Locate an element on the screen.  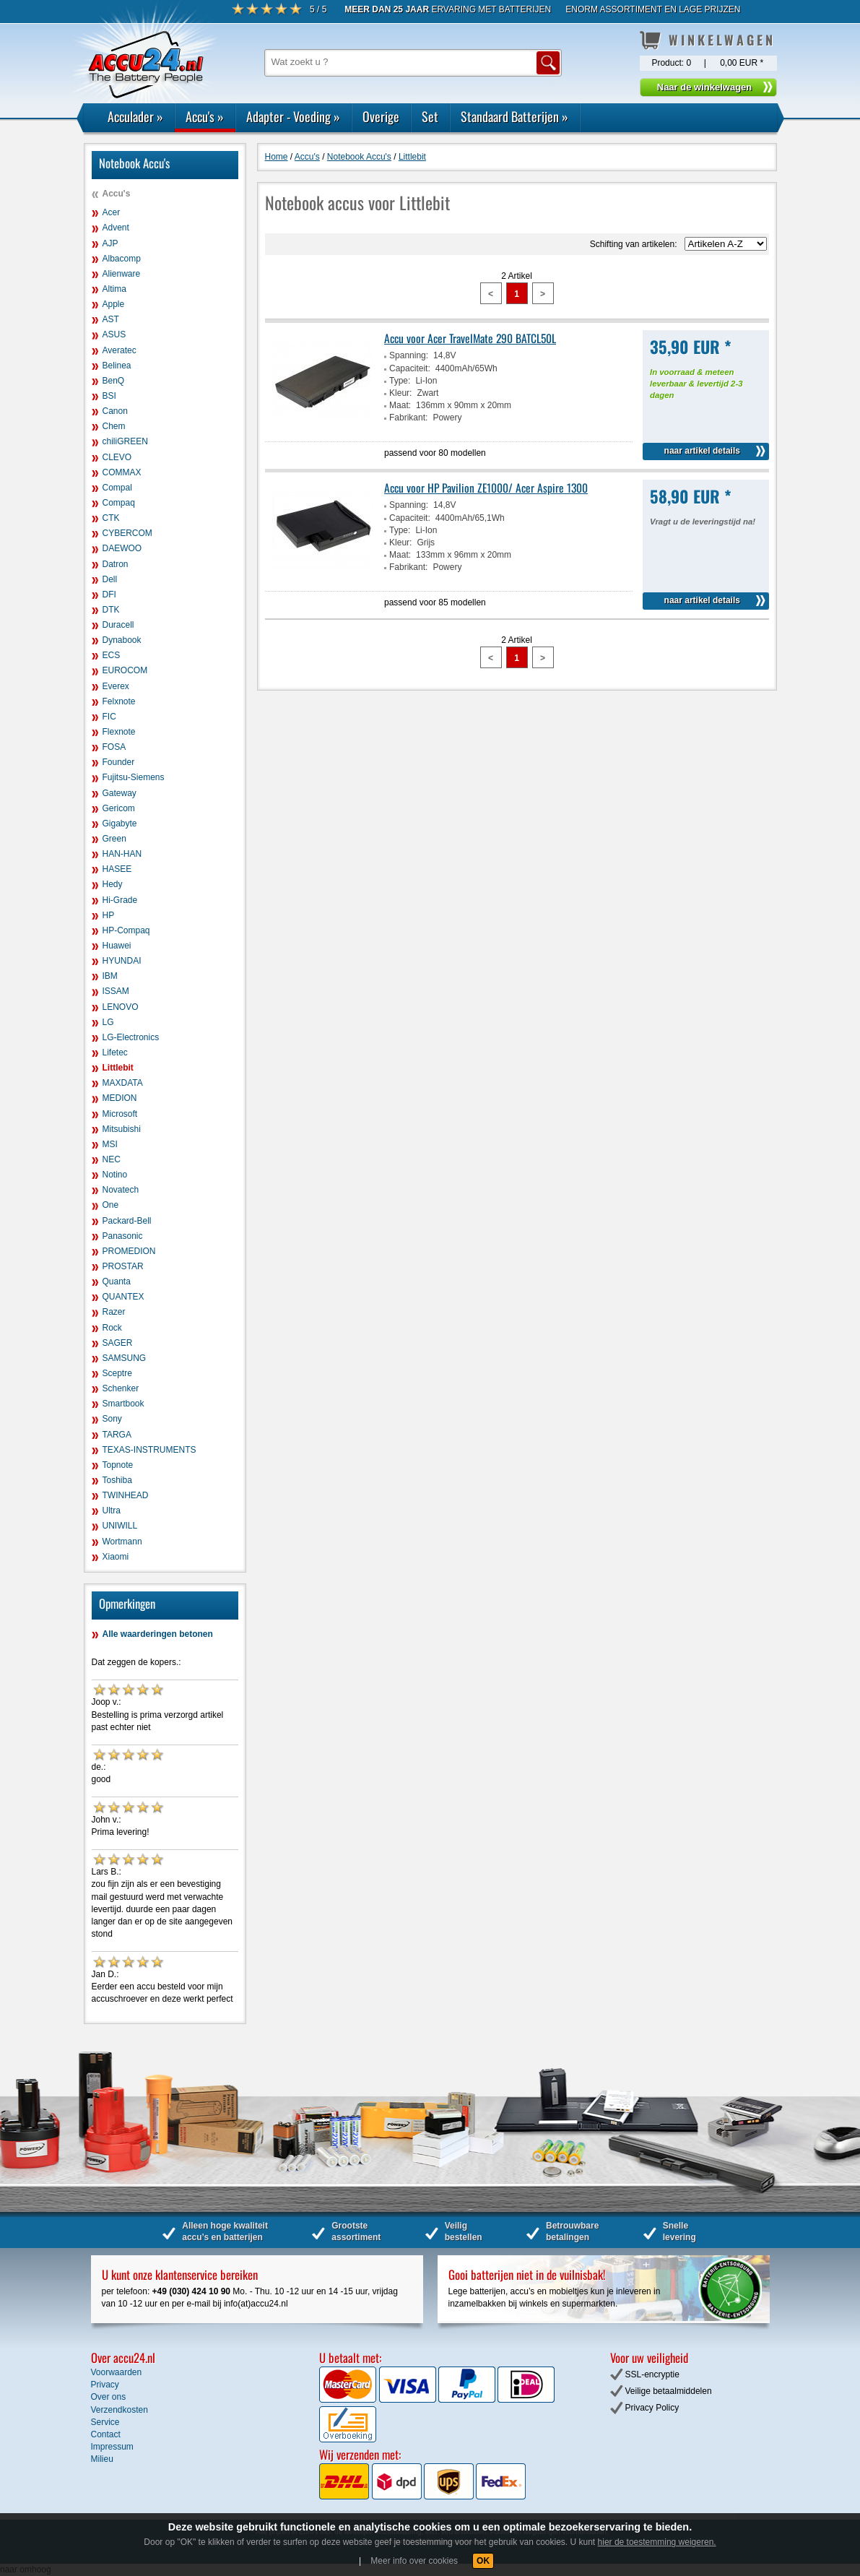
MSI is located at coordinates (110, 1144).